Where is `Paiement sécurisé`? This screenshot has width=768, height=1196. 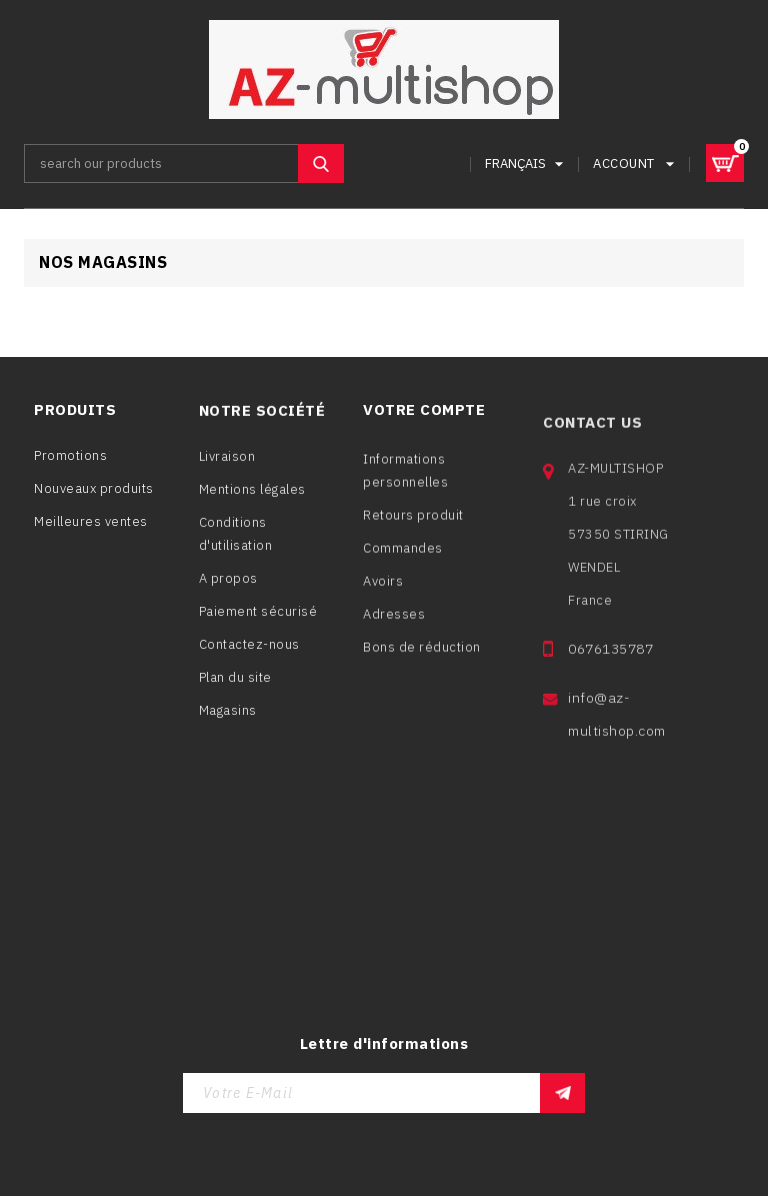
Paiement sécurisé is located at coordinates (258, 619).